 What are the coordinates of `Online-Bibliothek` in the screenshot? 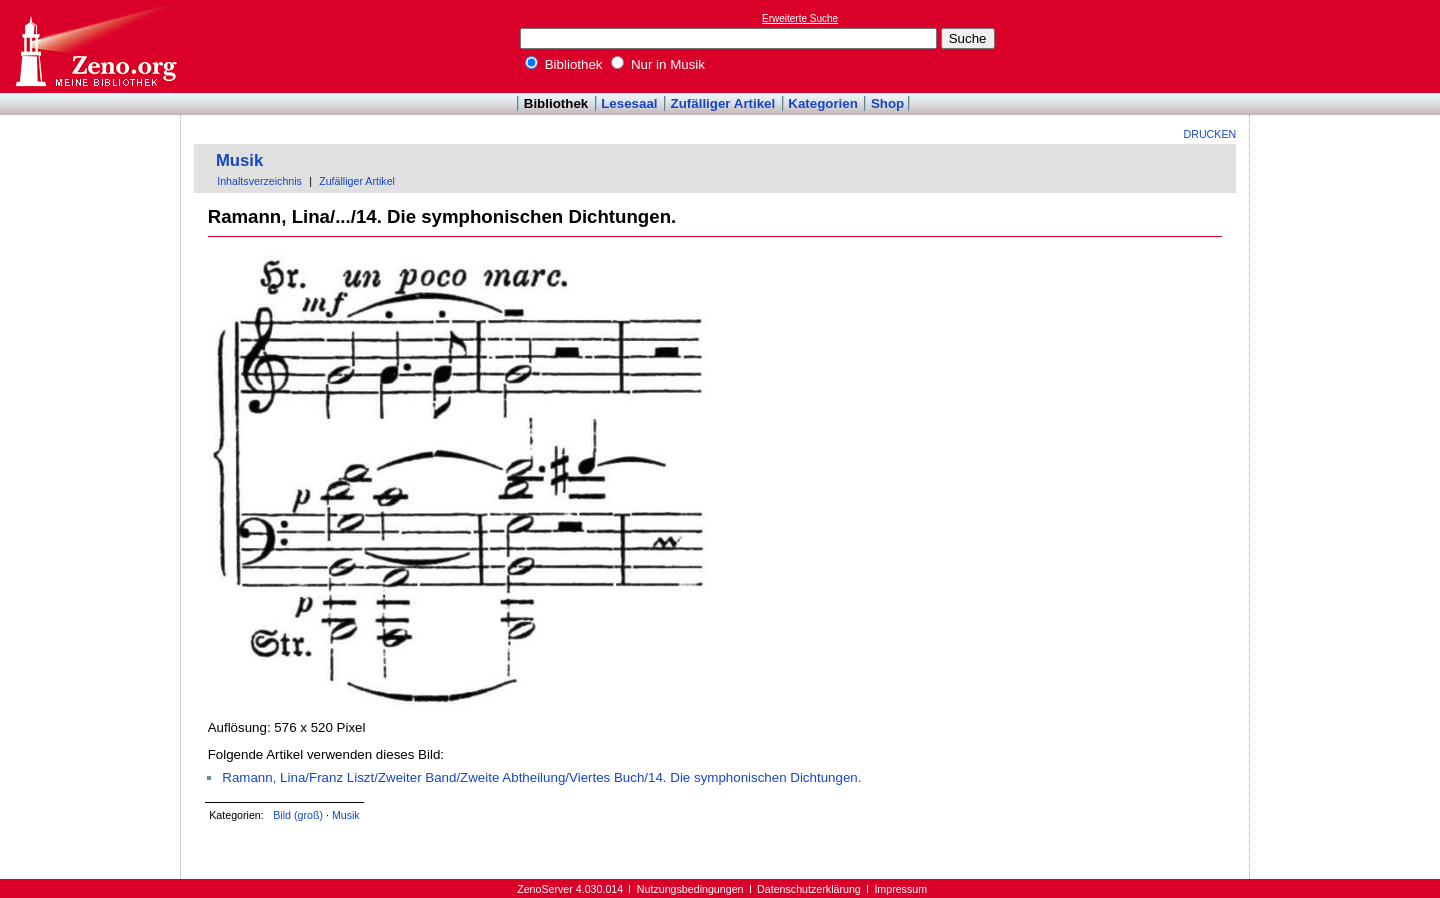 It's located at (95, 46).